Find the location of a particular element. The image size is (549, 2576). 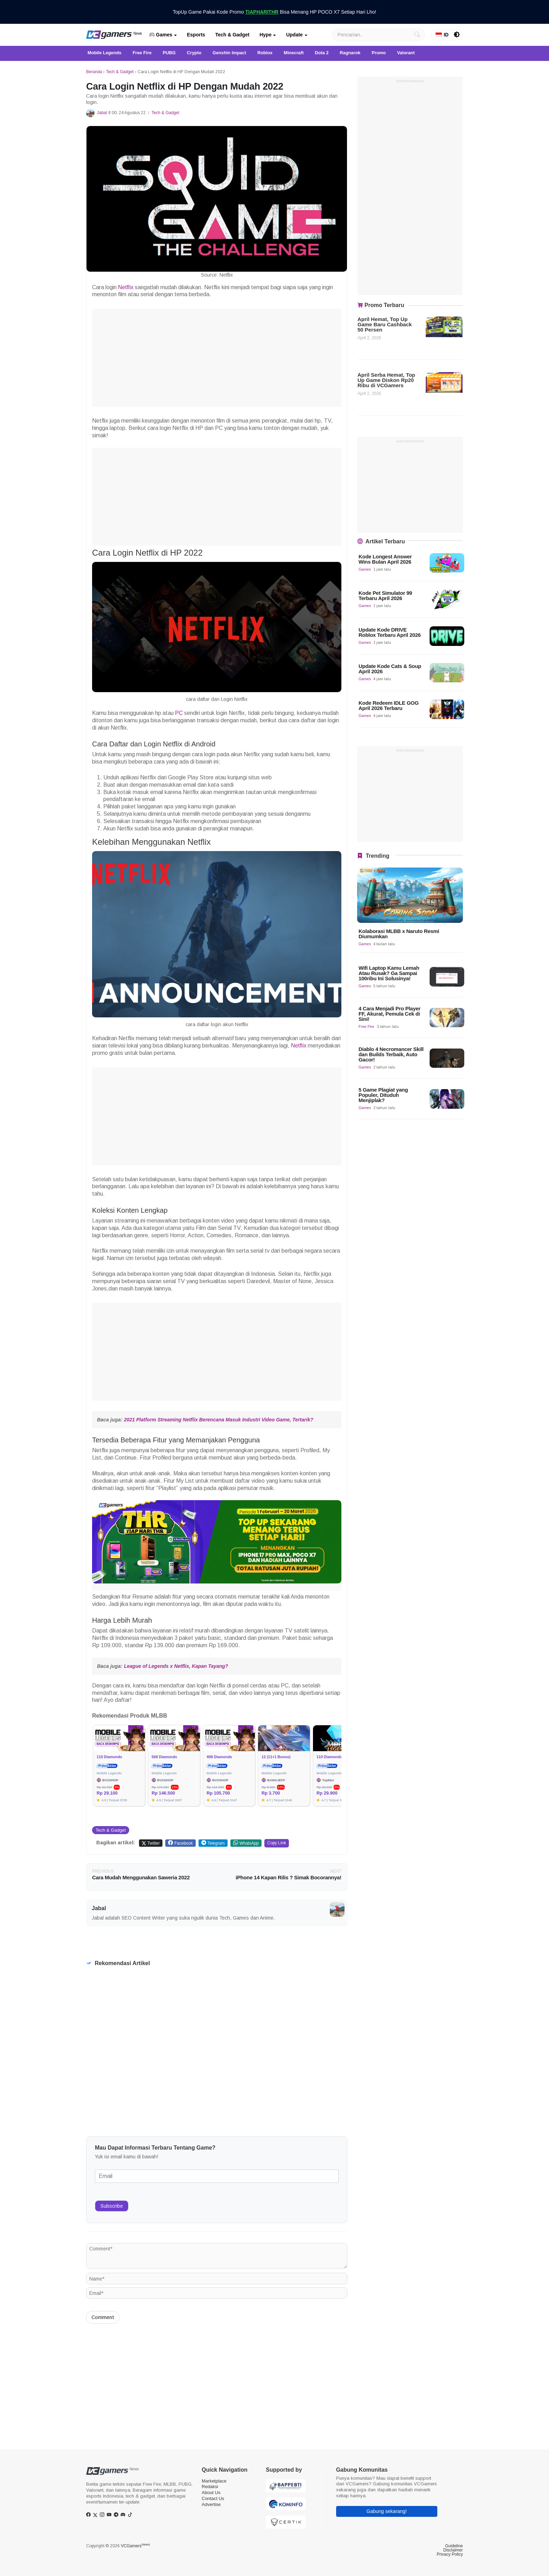

April Serba Hemat, Top Up Game Diskon Rp20 Ribu di VCGamers is located at coordinates (386, 380).